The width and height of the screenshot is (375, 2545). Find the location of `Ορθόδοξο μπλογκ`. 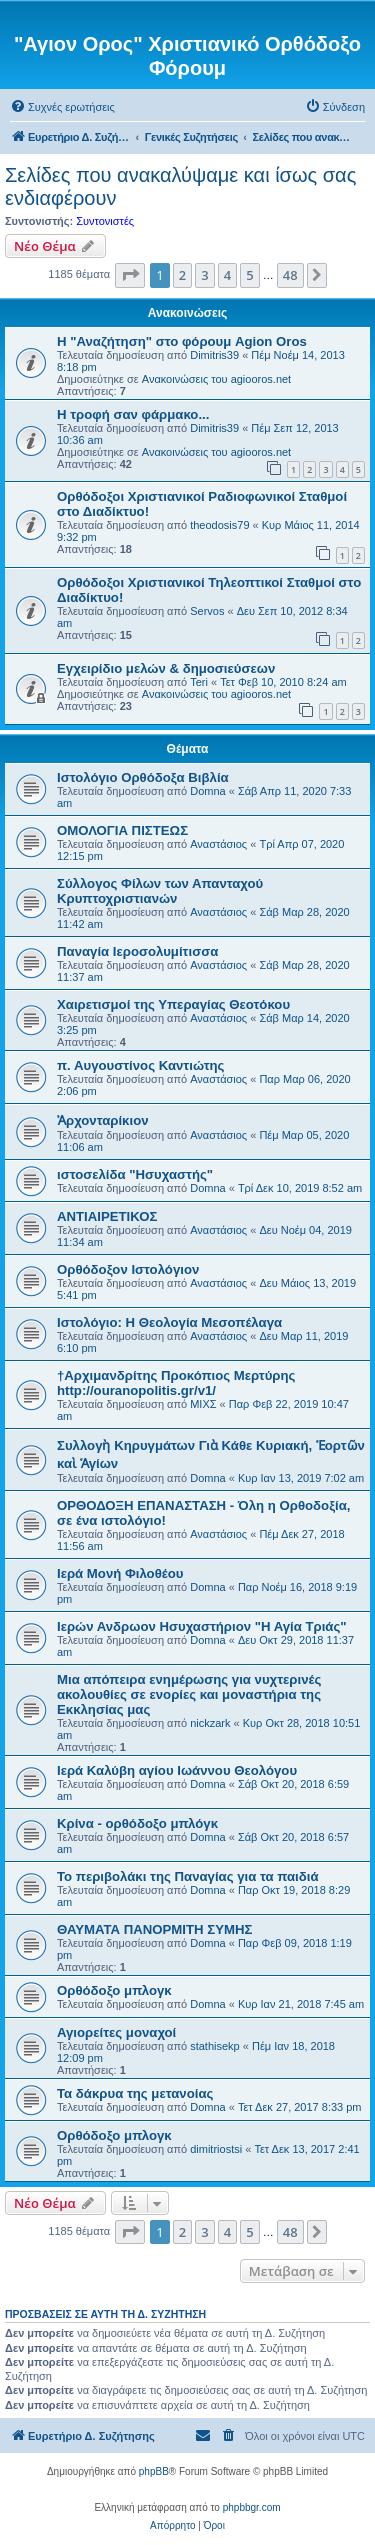

Ορθόδοξο μπλογκ is located at coordinates (114, 1990).